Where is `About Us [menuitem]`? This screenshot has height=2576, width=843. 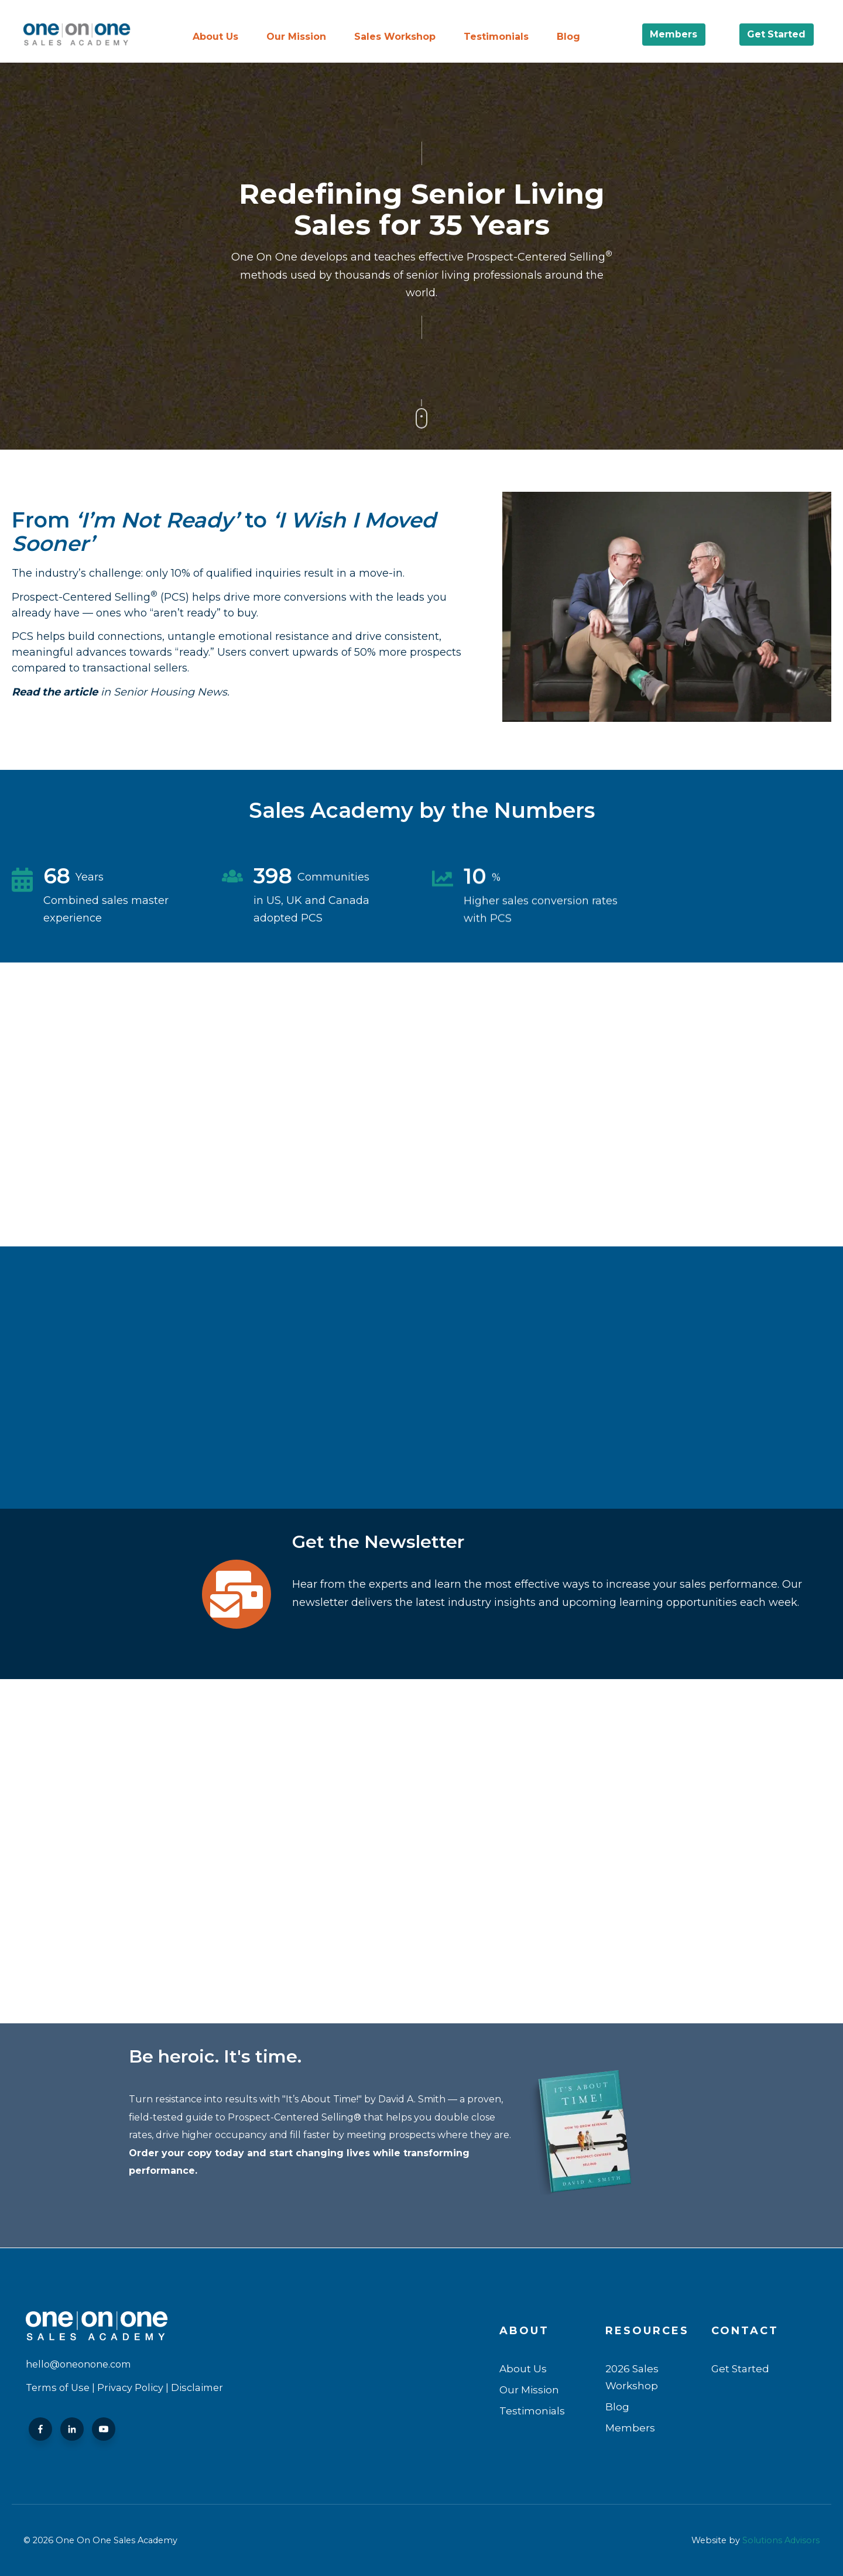 About Us [menuitem] is located at coordinates (215, 36).